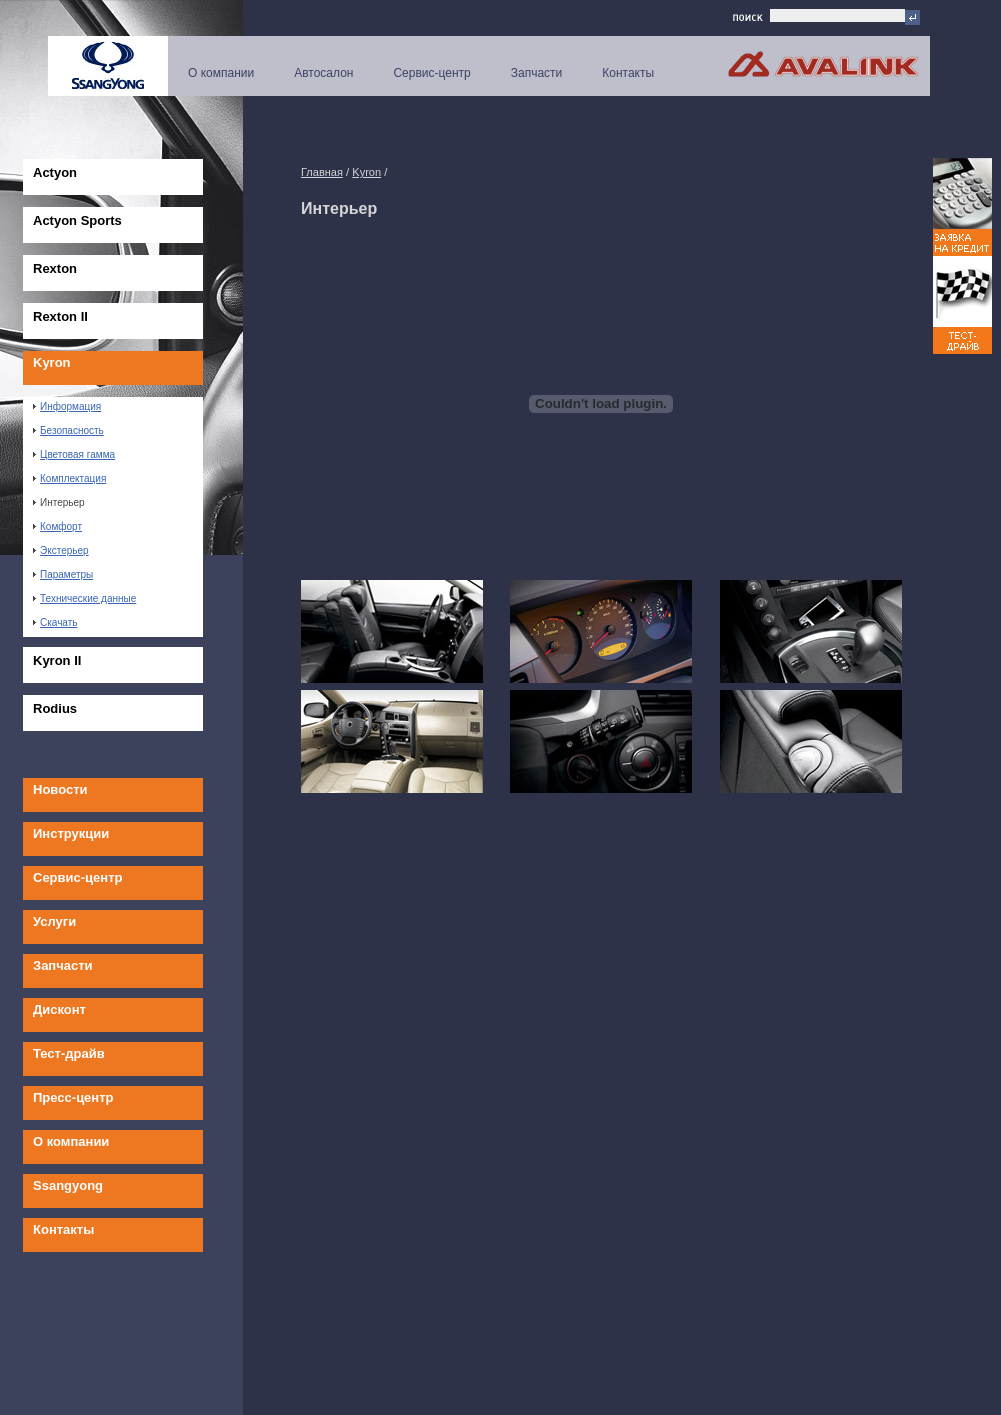  Describe the element at coordinates (60, 316) in the screenshot. I see `Rexton II` at that location.